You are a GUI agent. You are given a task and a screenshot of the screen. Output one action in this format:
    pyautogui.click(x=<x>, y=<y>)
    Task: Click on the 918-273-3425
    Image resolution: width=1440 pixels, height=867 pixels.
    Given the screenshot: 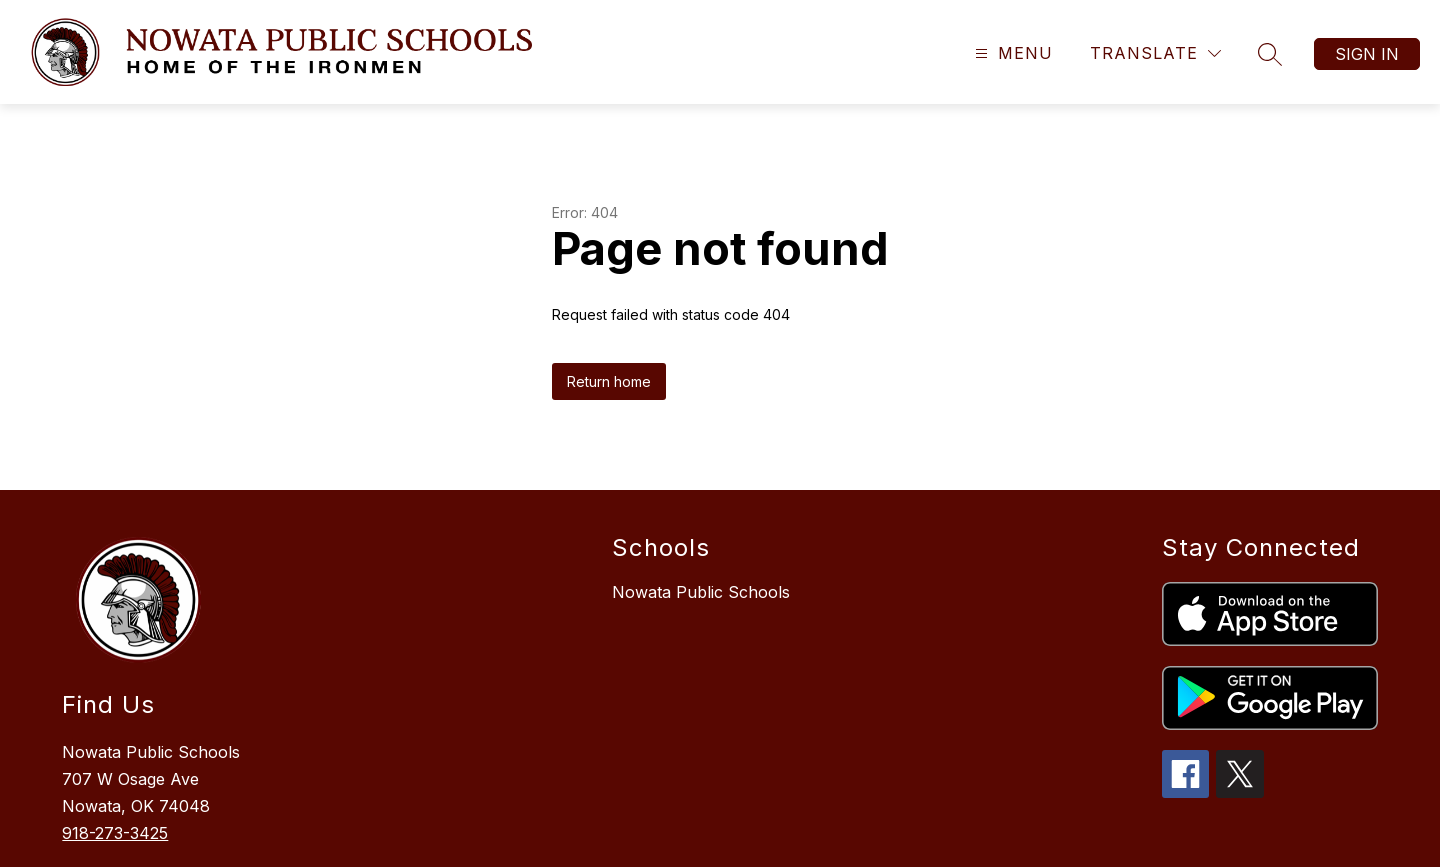 What is the action you would take?
    pyautogui.click(x=115, y=833)
    